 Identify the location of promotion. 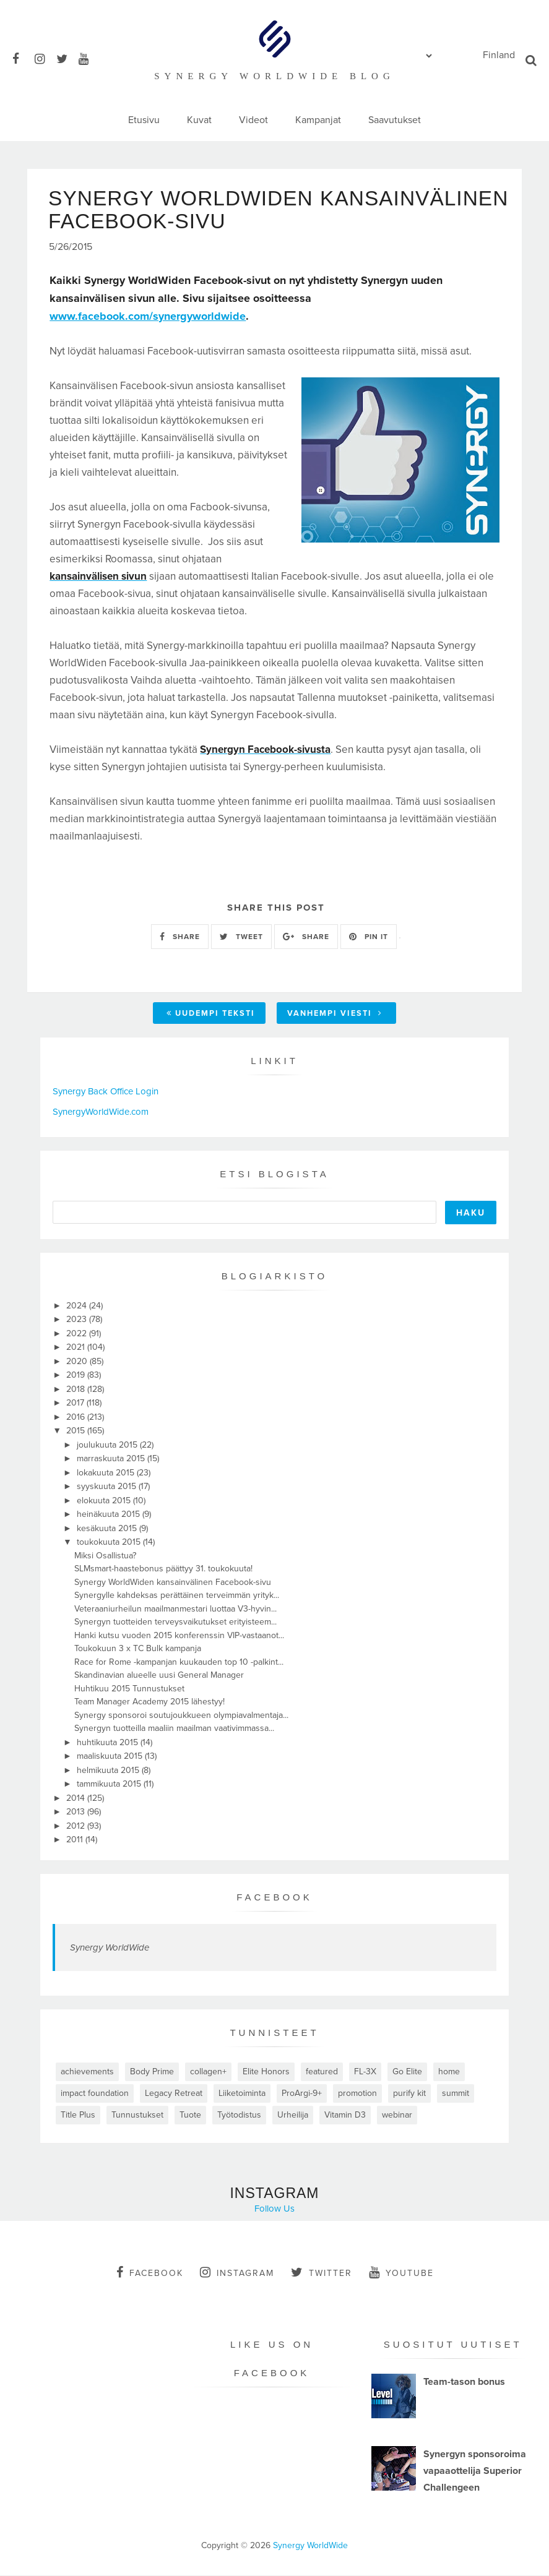
(357, 2094).